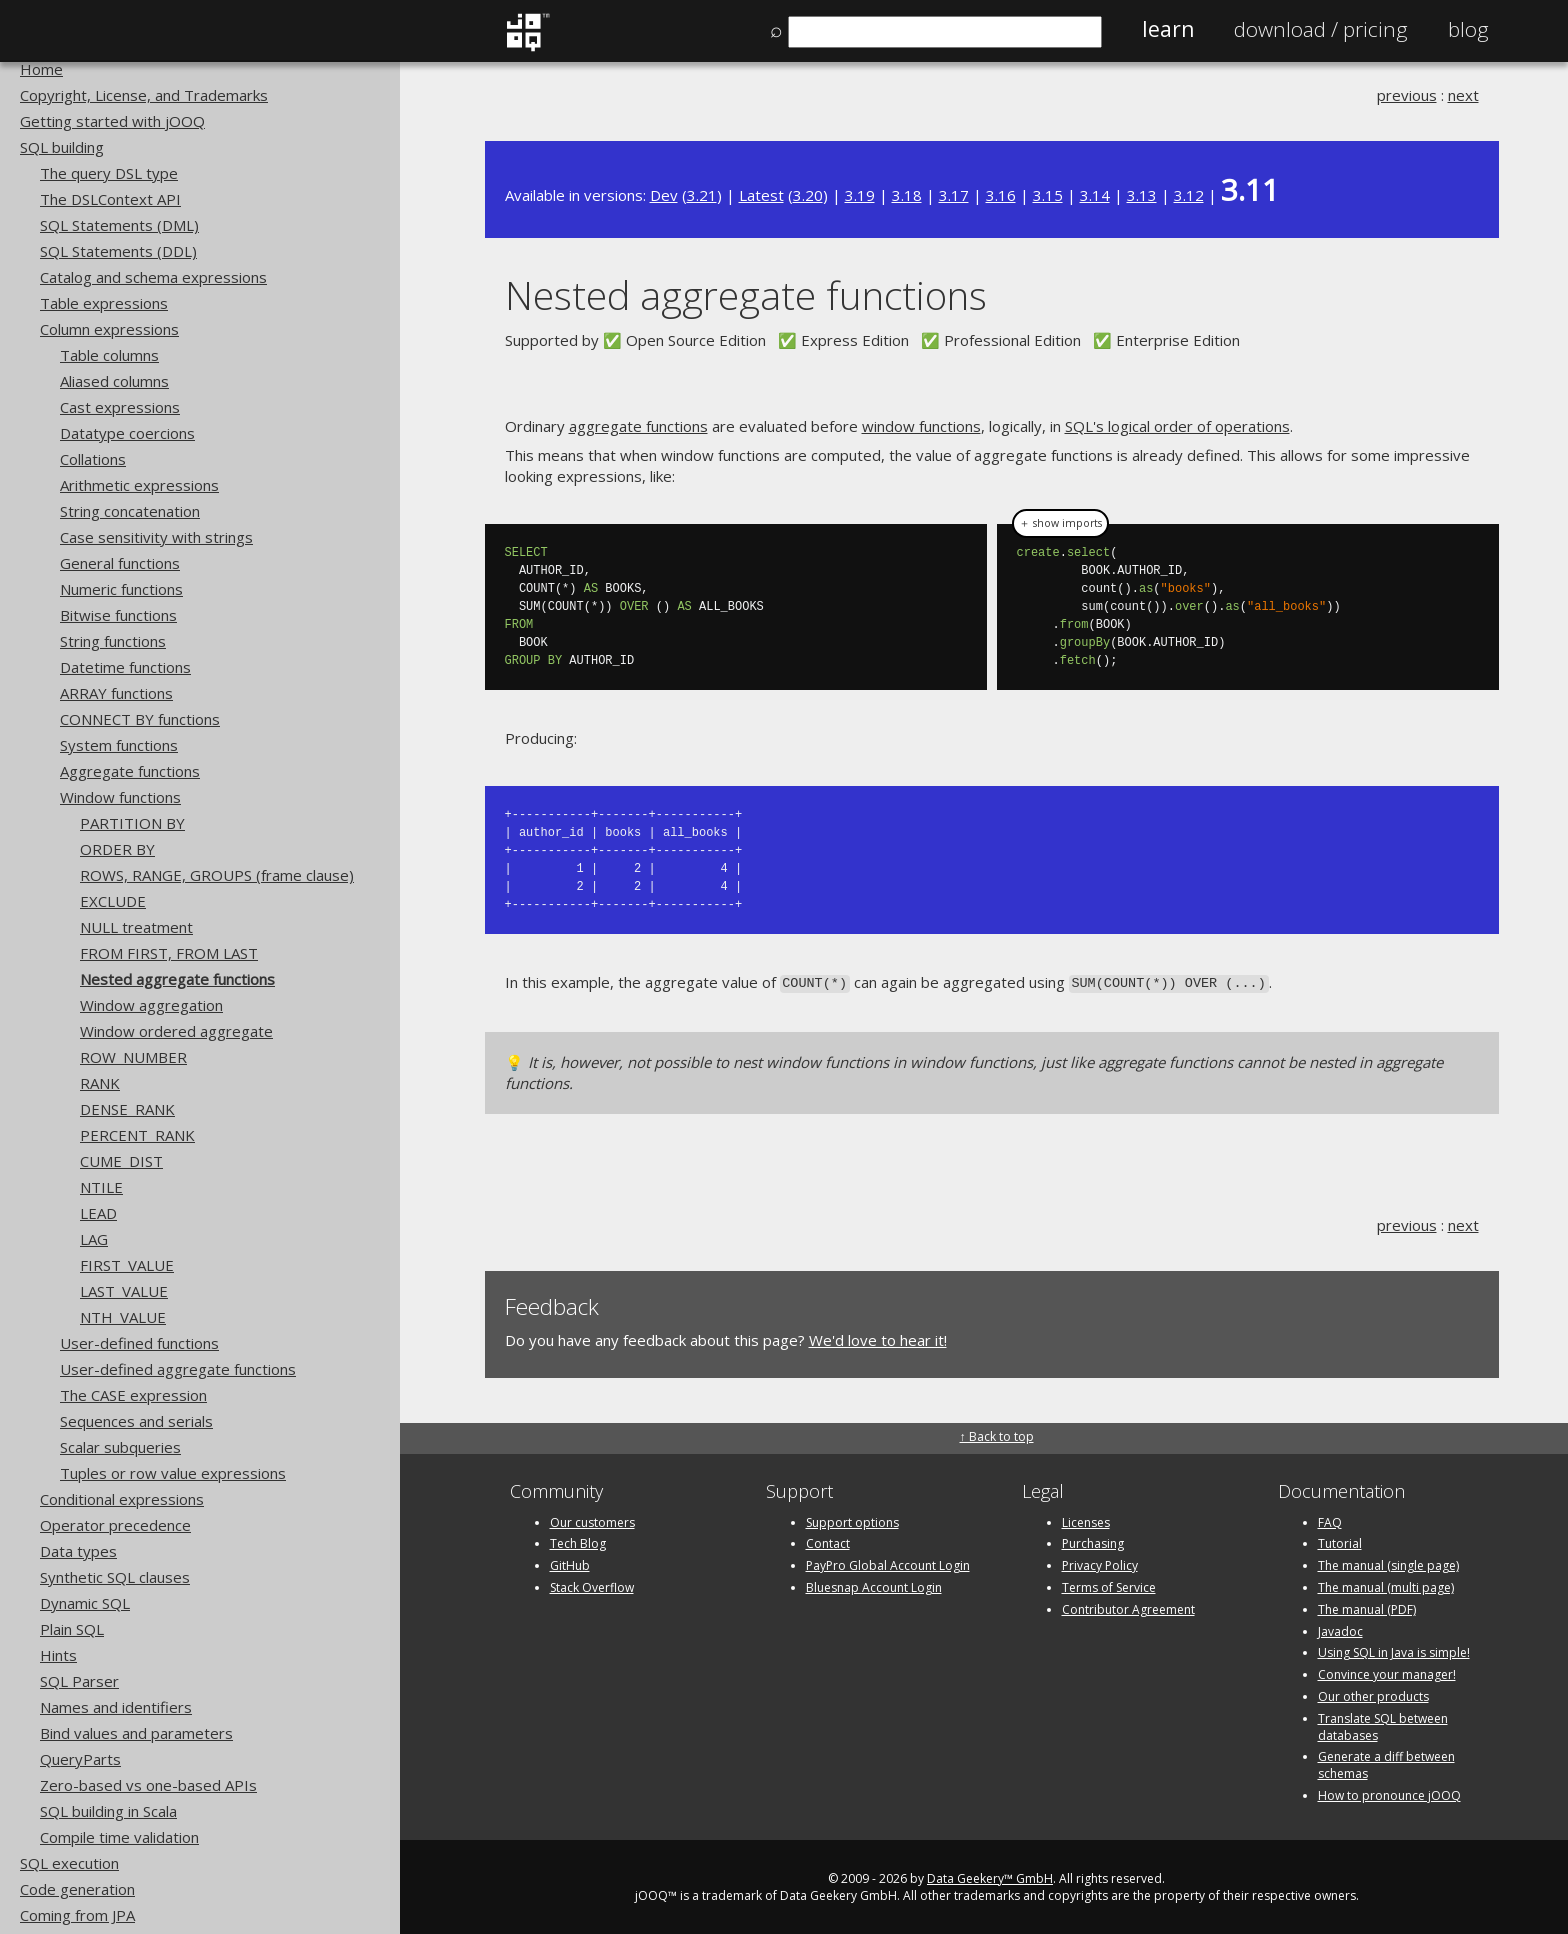 This screenshot has height=1934, width=1568. What do you see at coordinates (116, 1707) in the screenshot?
I see `Names and identifiers` at bounding box center [116, 1707].